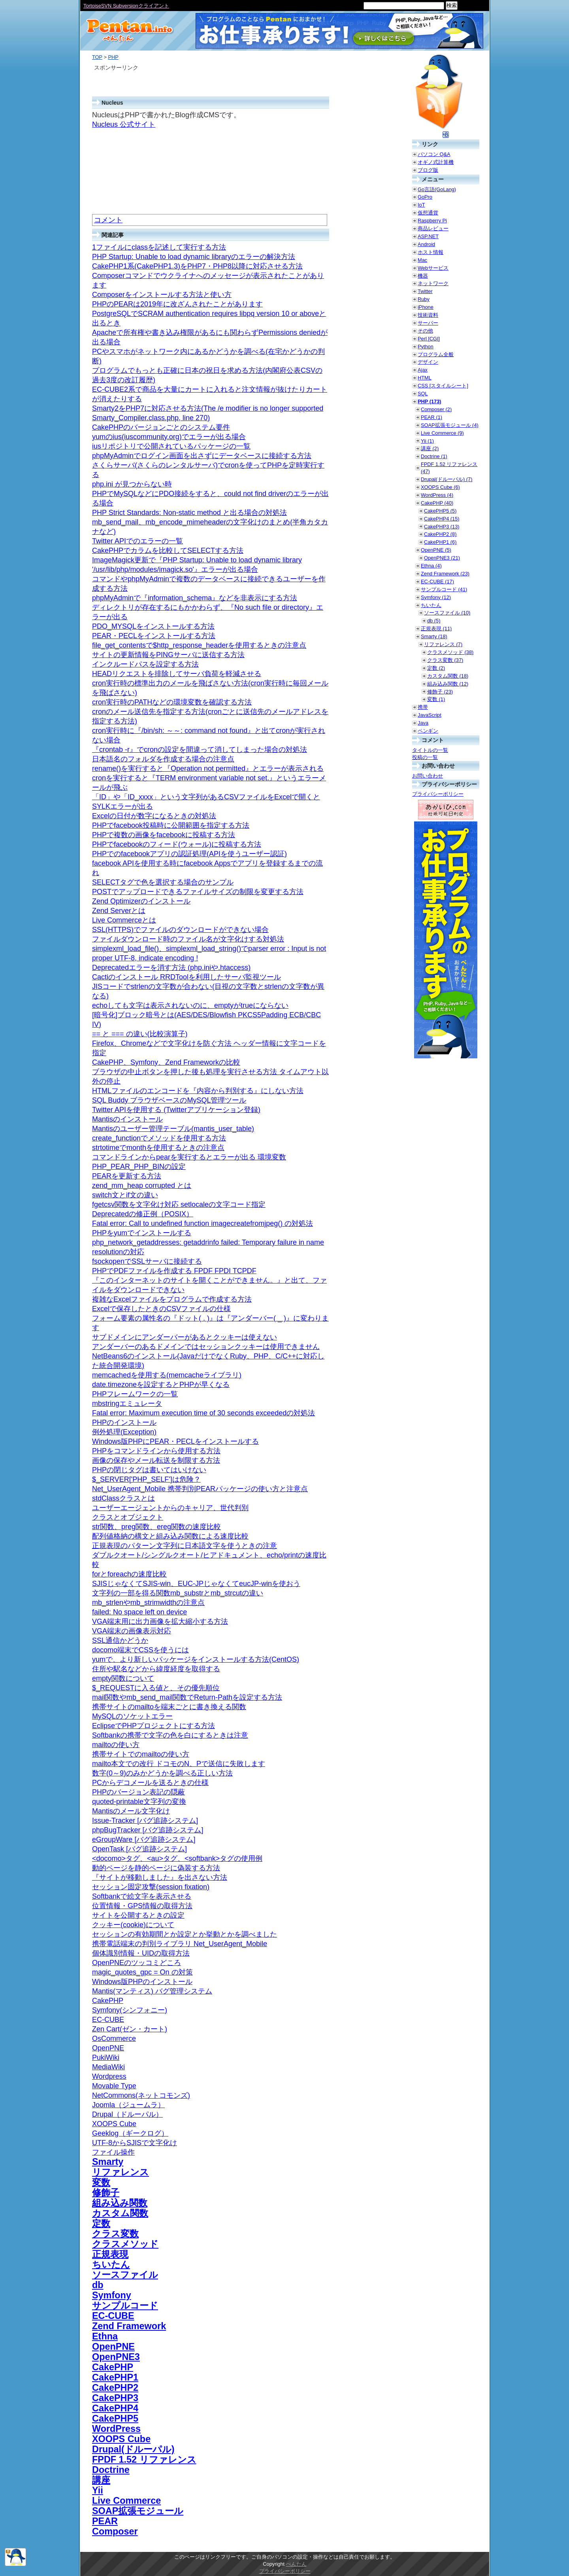  What do you see at coordinates (443, 644) in the screenshot?
I see `リファレンス (7)` at bounding box center [443, 644].